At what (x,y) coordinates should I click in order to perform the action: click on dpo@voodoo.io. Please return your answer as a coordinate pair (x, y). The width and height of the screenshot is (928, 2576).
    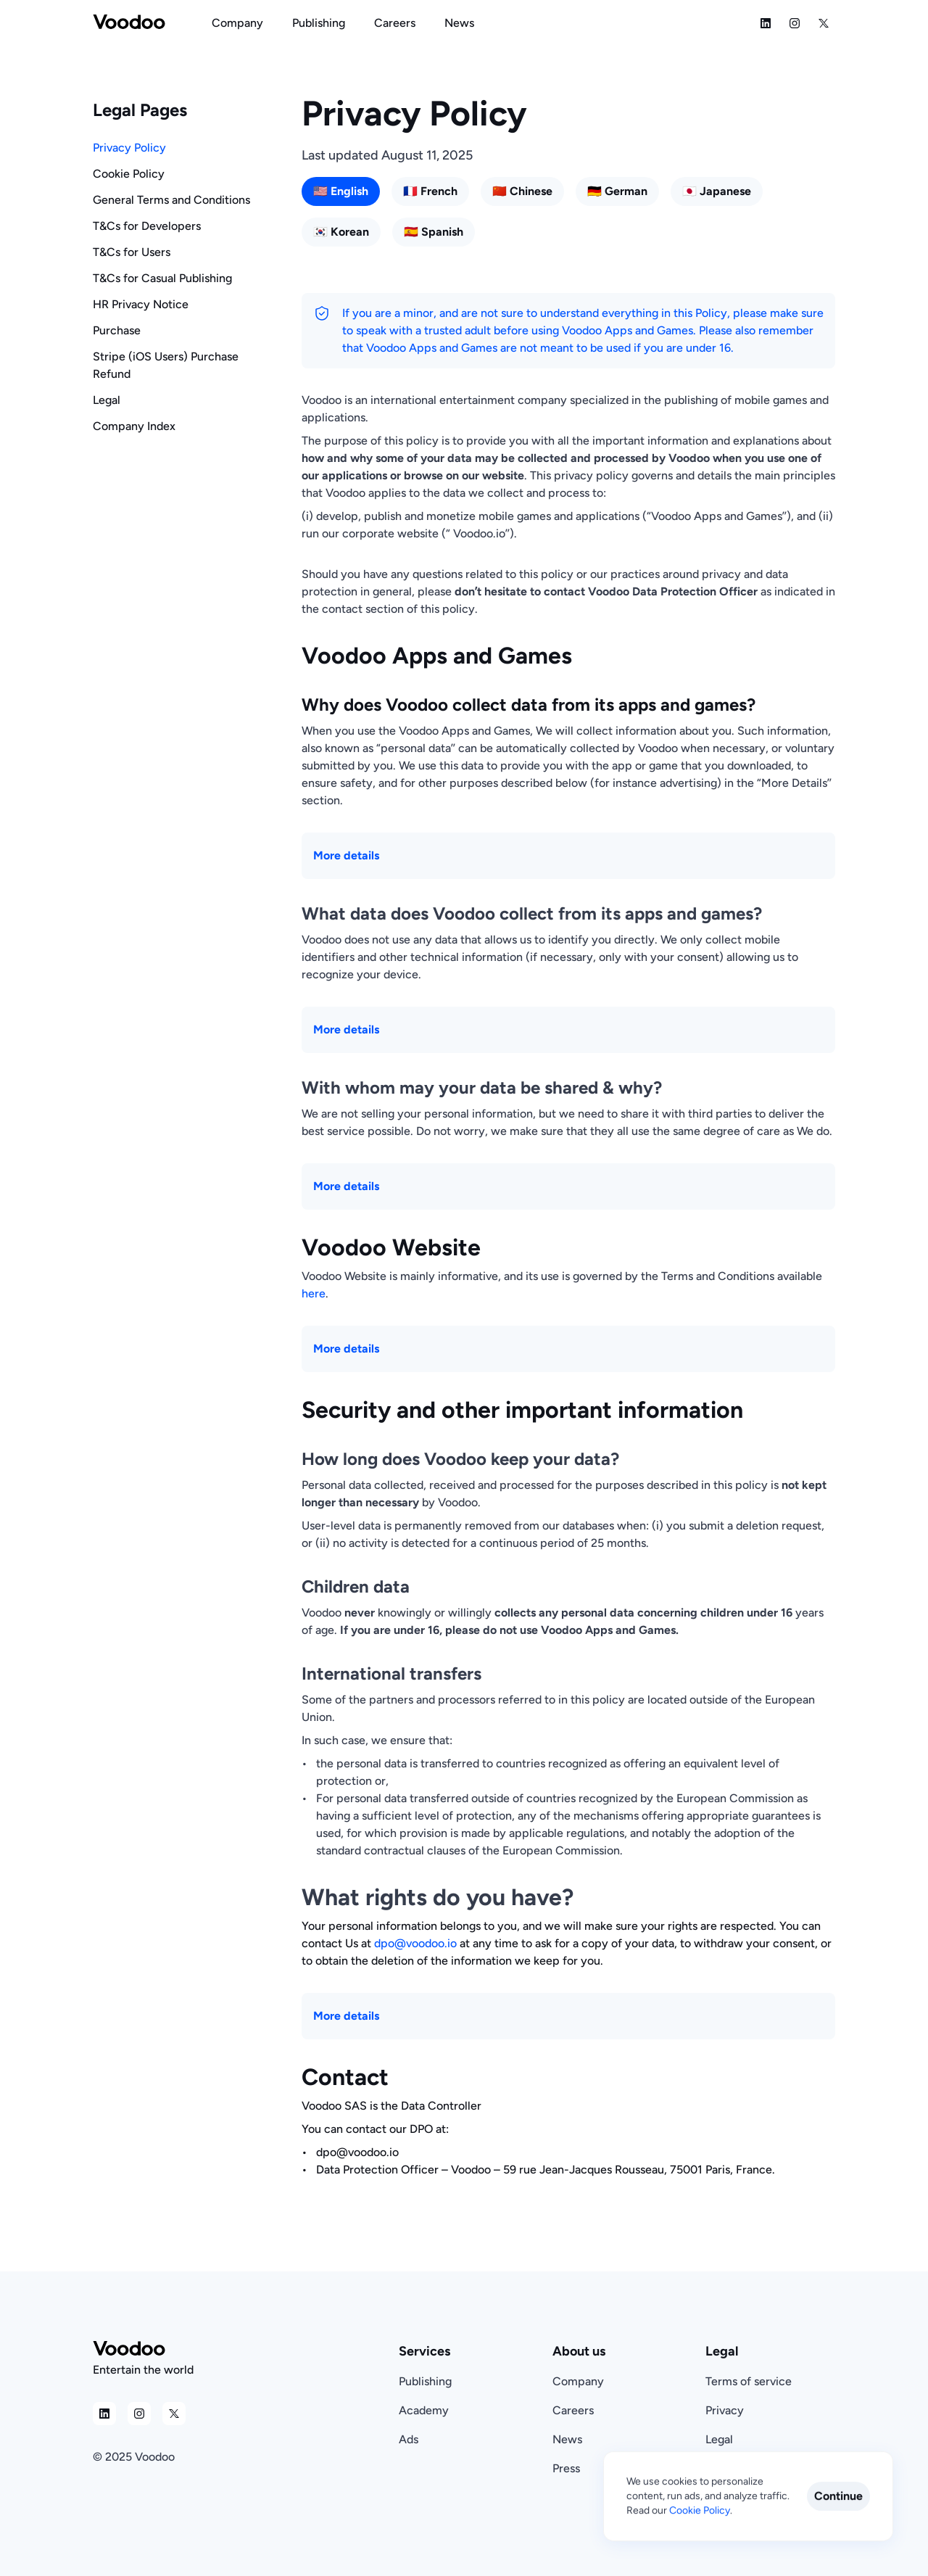
    Looking at the image, I should click on (415, 1943).